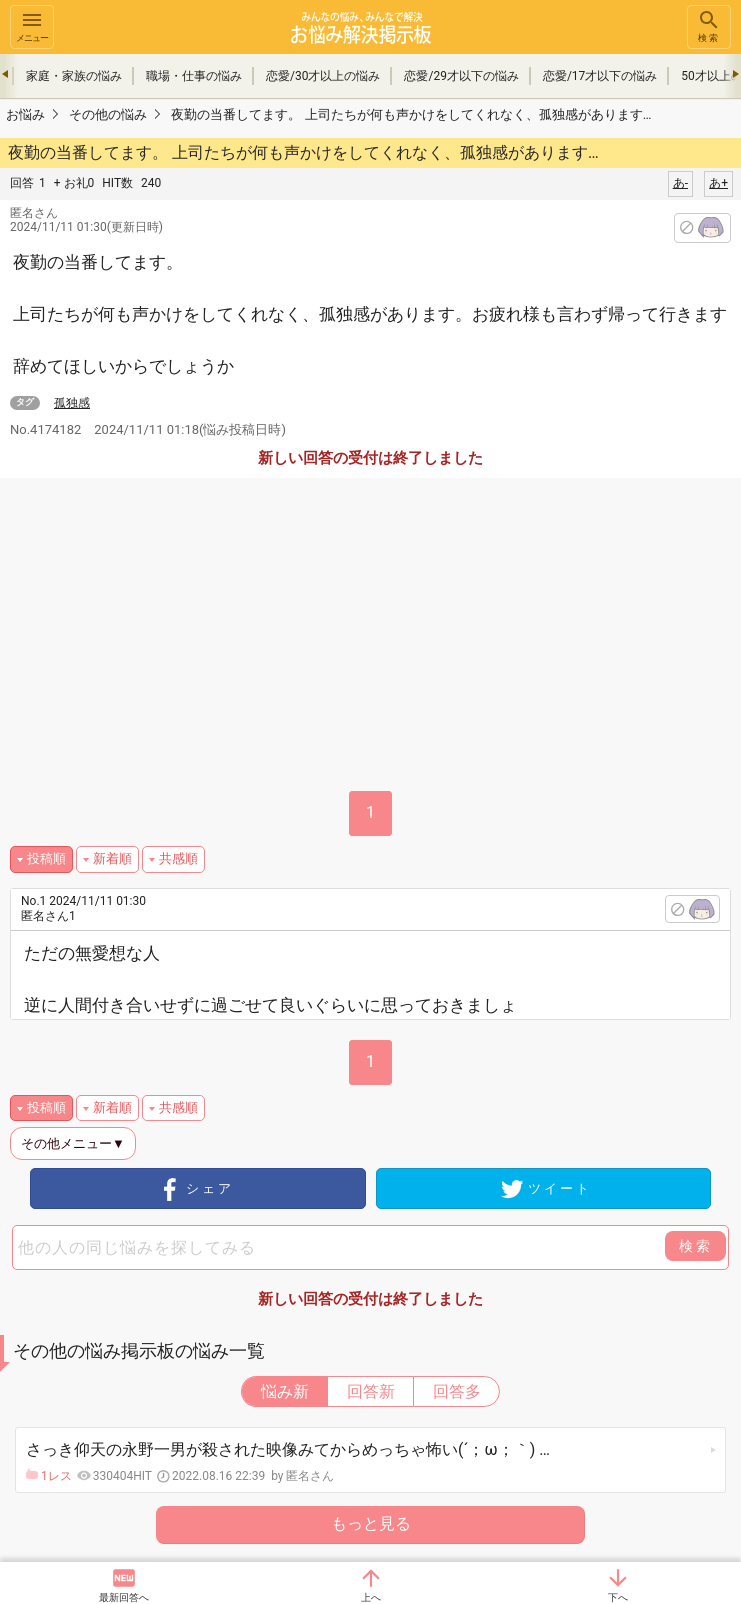 Image resolution: width=741 pixels, height=1604 pixels. What do you see at coordinates (680, 183) in the screenshot?
I see `あ-` at bounding box center [680, 183].